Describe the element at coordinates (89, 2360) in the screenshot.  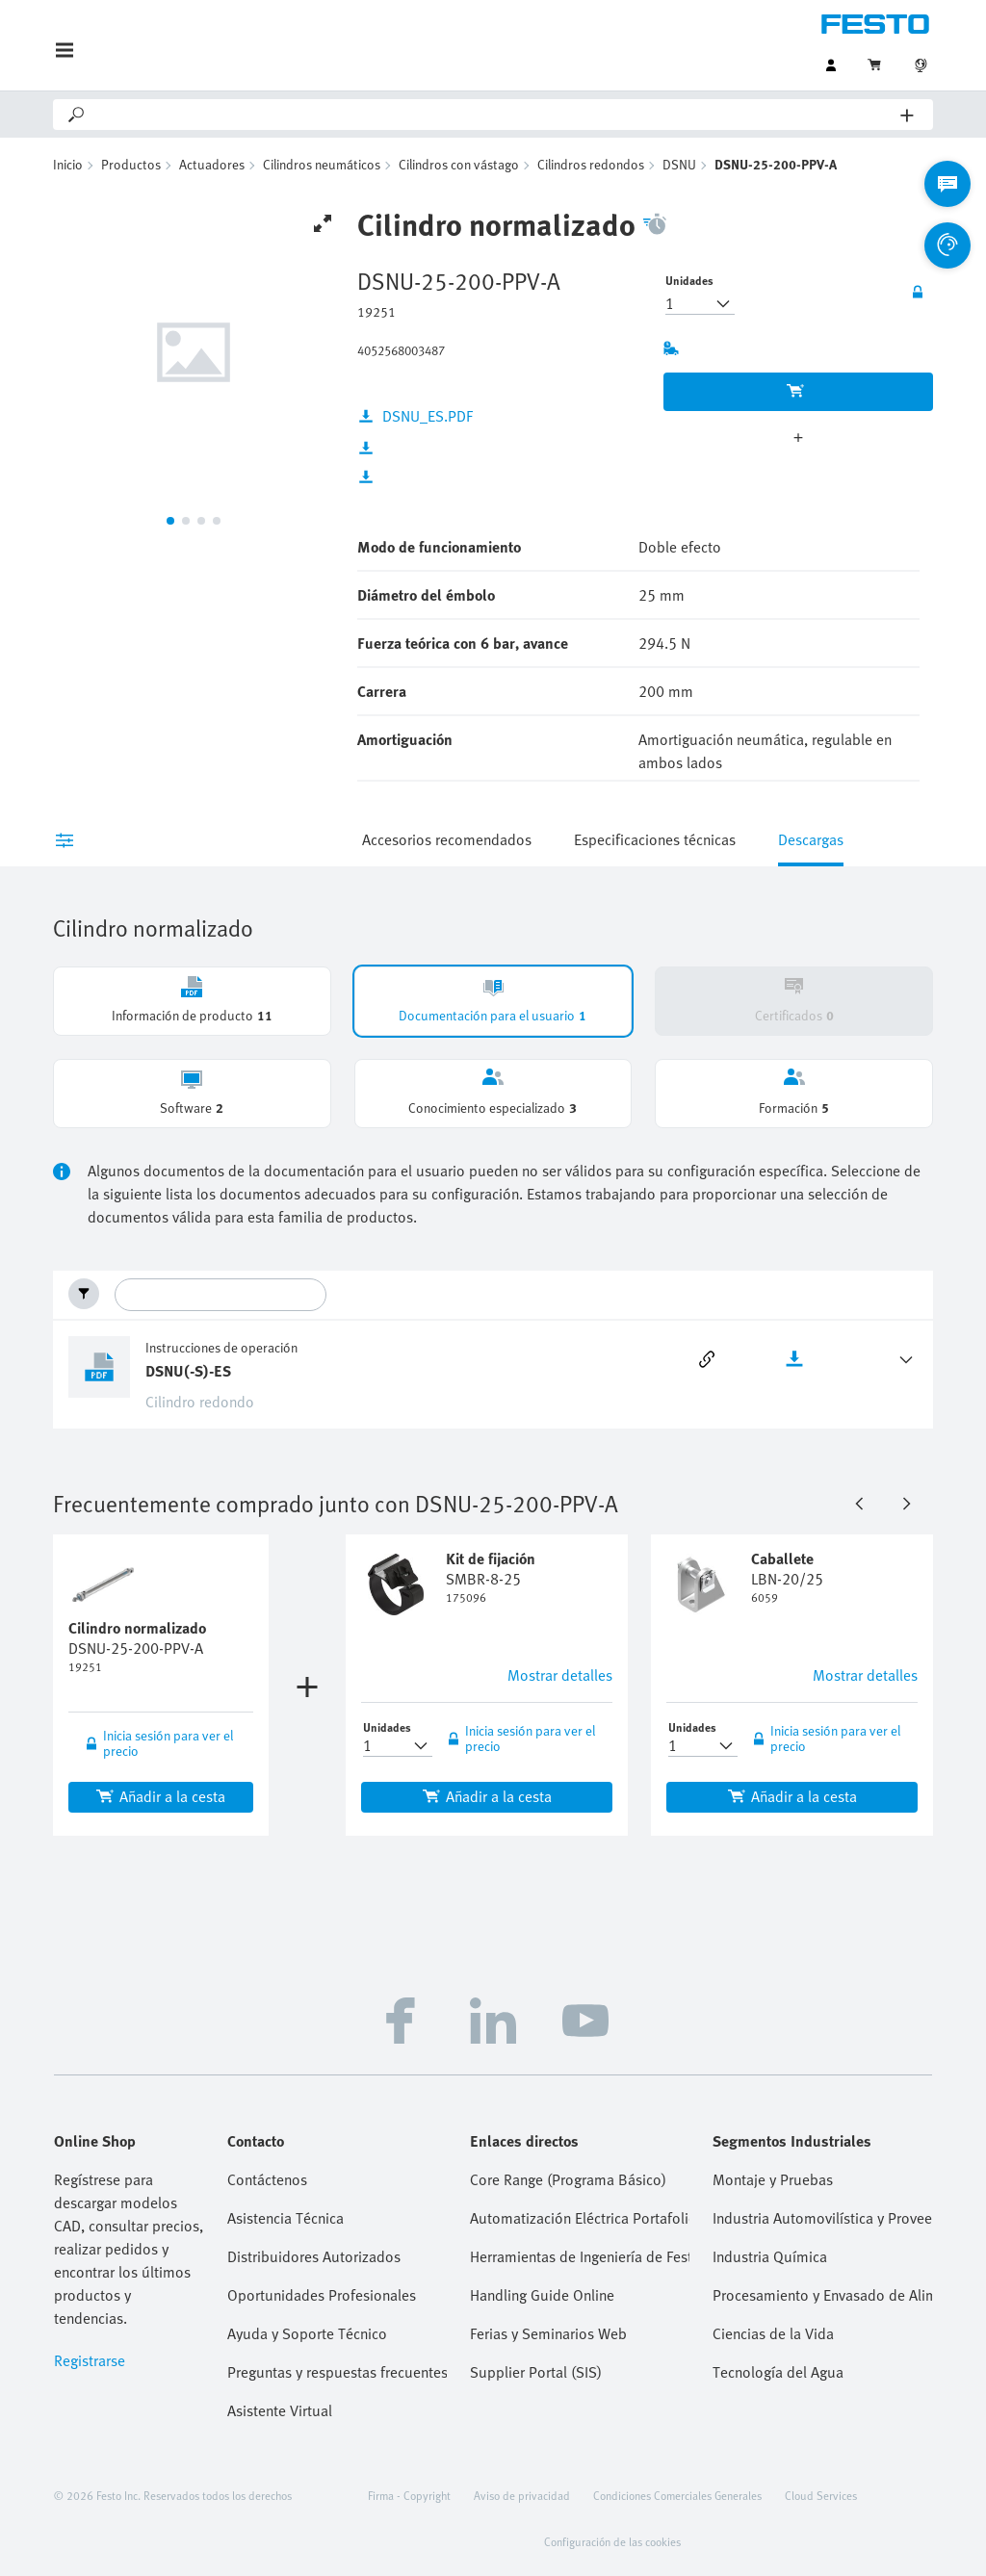
I see `Registrarse` at that location.